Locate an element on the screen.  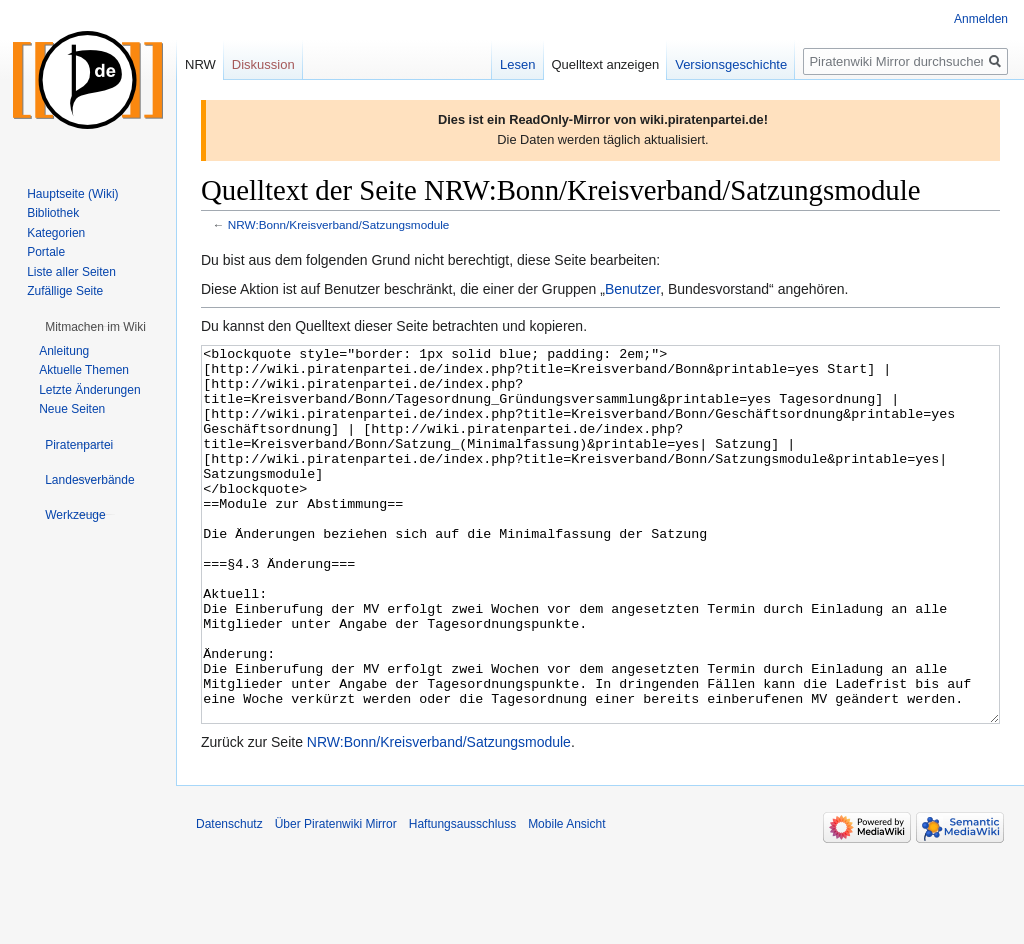
Letzte Änderungen is located at coordinates (89, 390).